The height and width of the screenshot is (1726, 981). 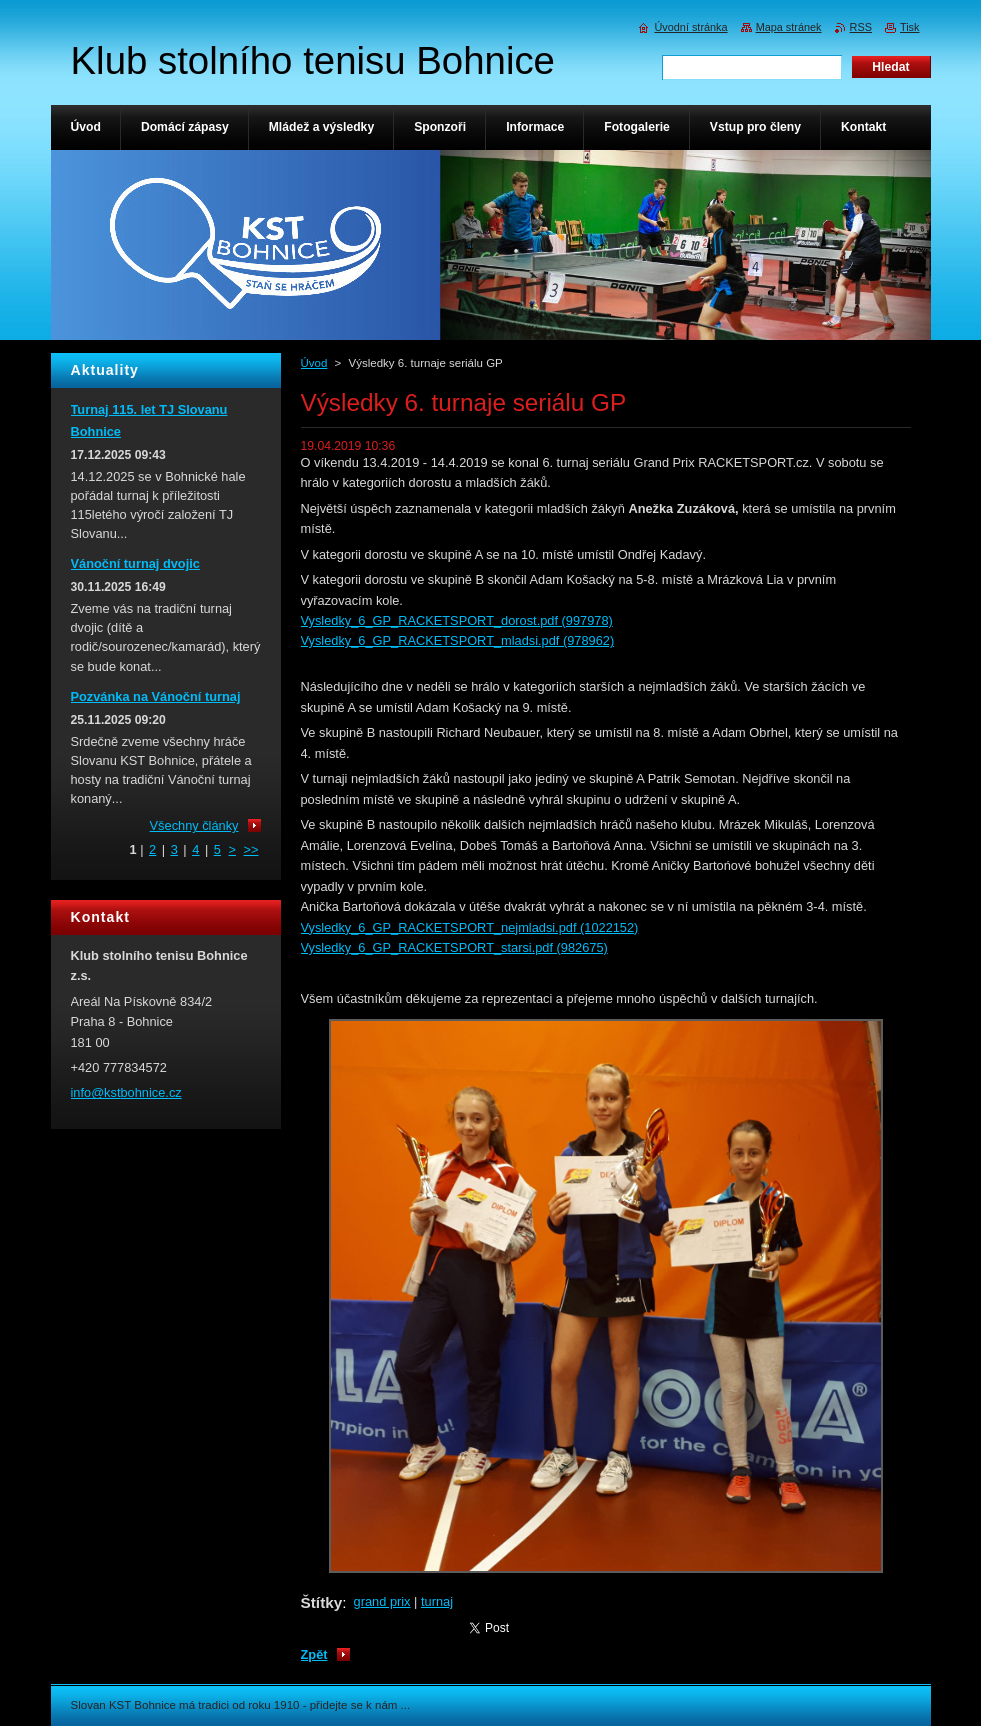 I want to click on RSS, so click(x=861, y=27).